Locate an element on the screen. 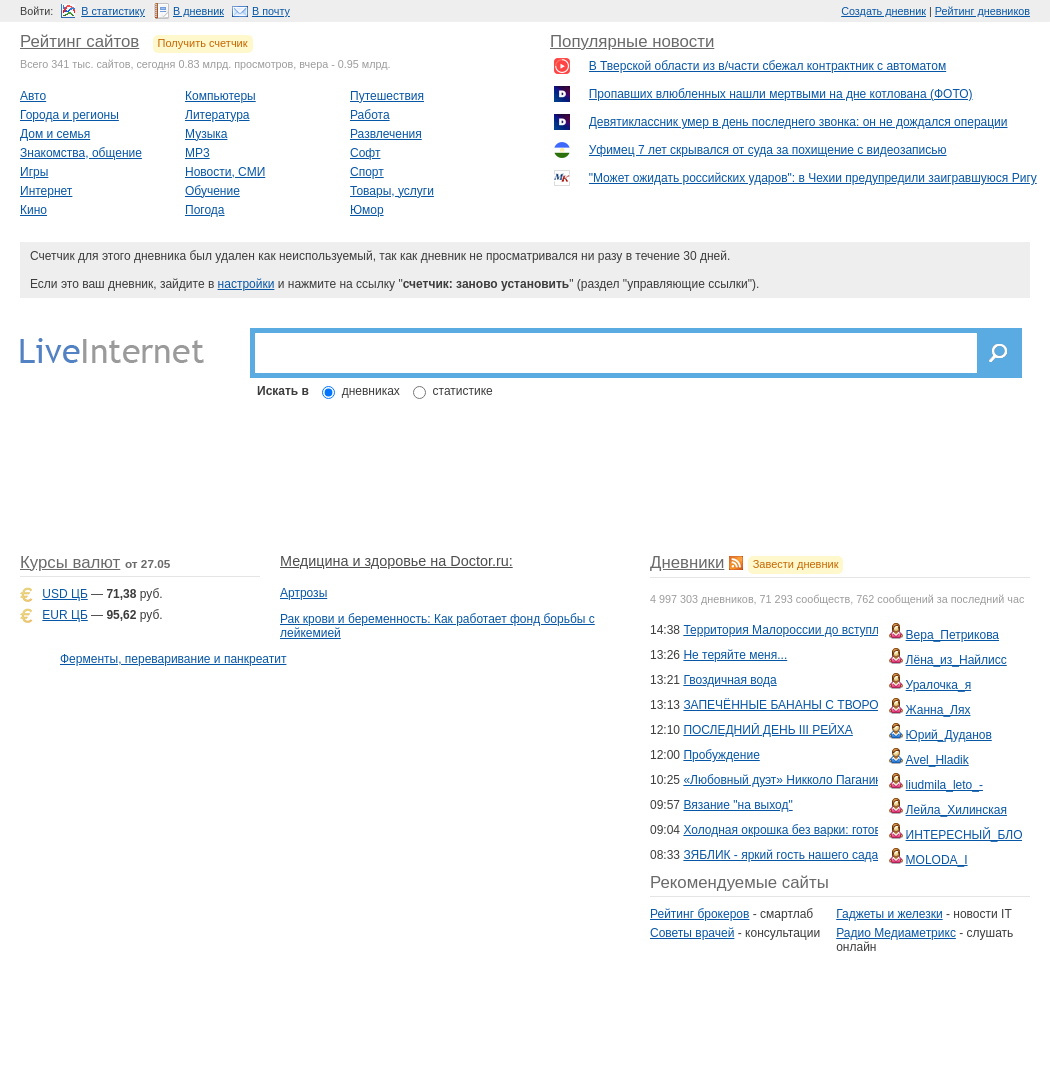 This screenshot has width=1050, height=1081. Юмор is located at coordinates (367, 210).